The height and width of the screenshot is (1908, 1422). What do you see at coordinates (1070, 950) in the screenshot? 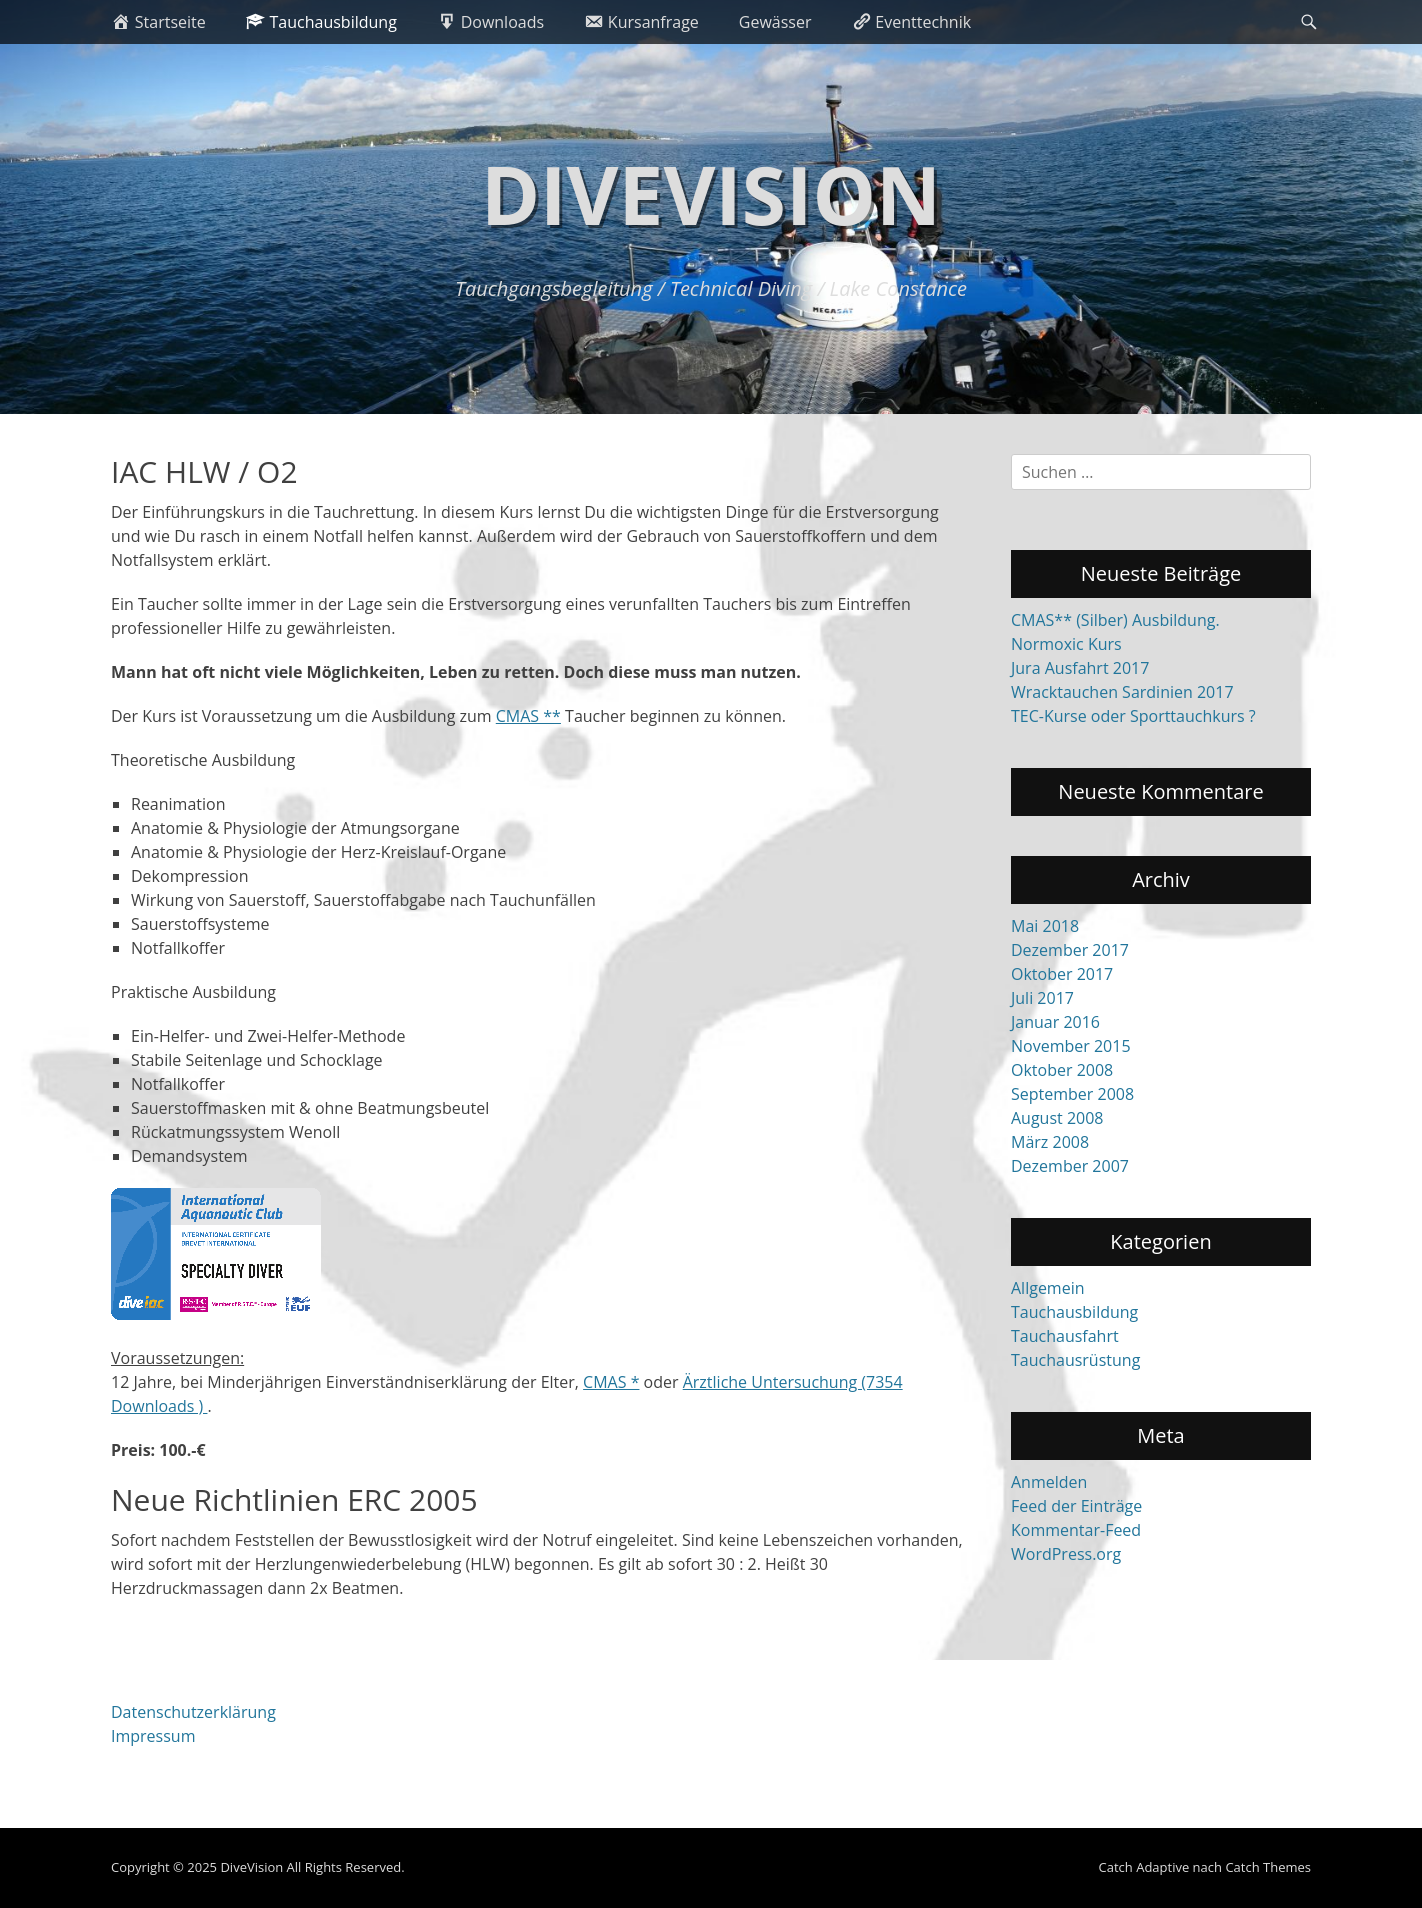
I see `Dezember 2017` at bounding box center [1070, 950].